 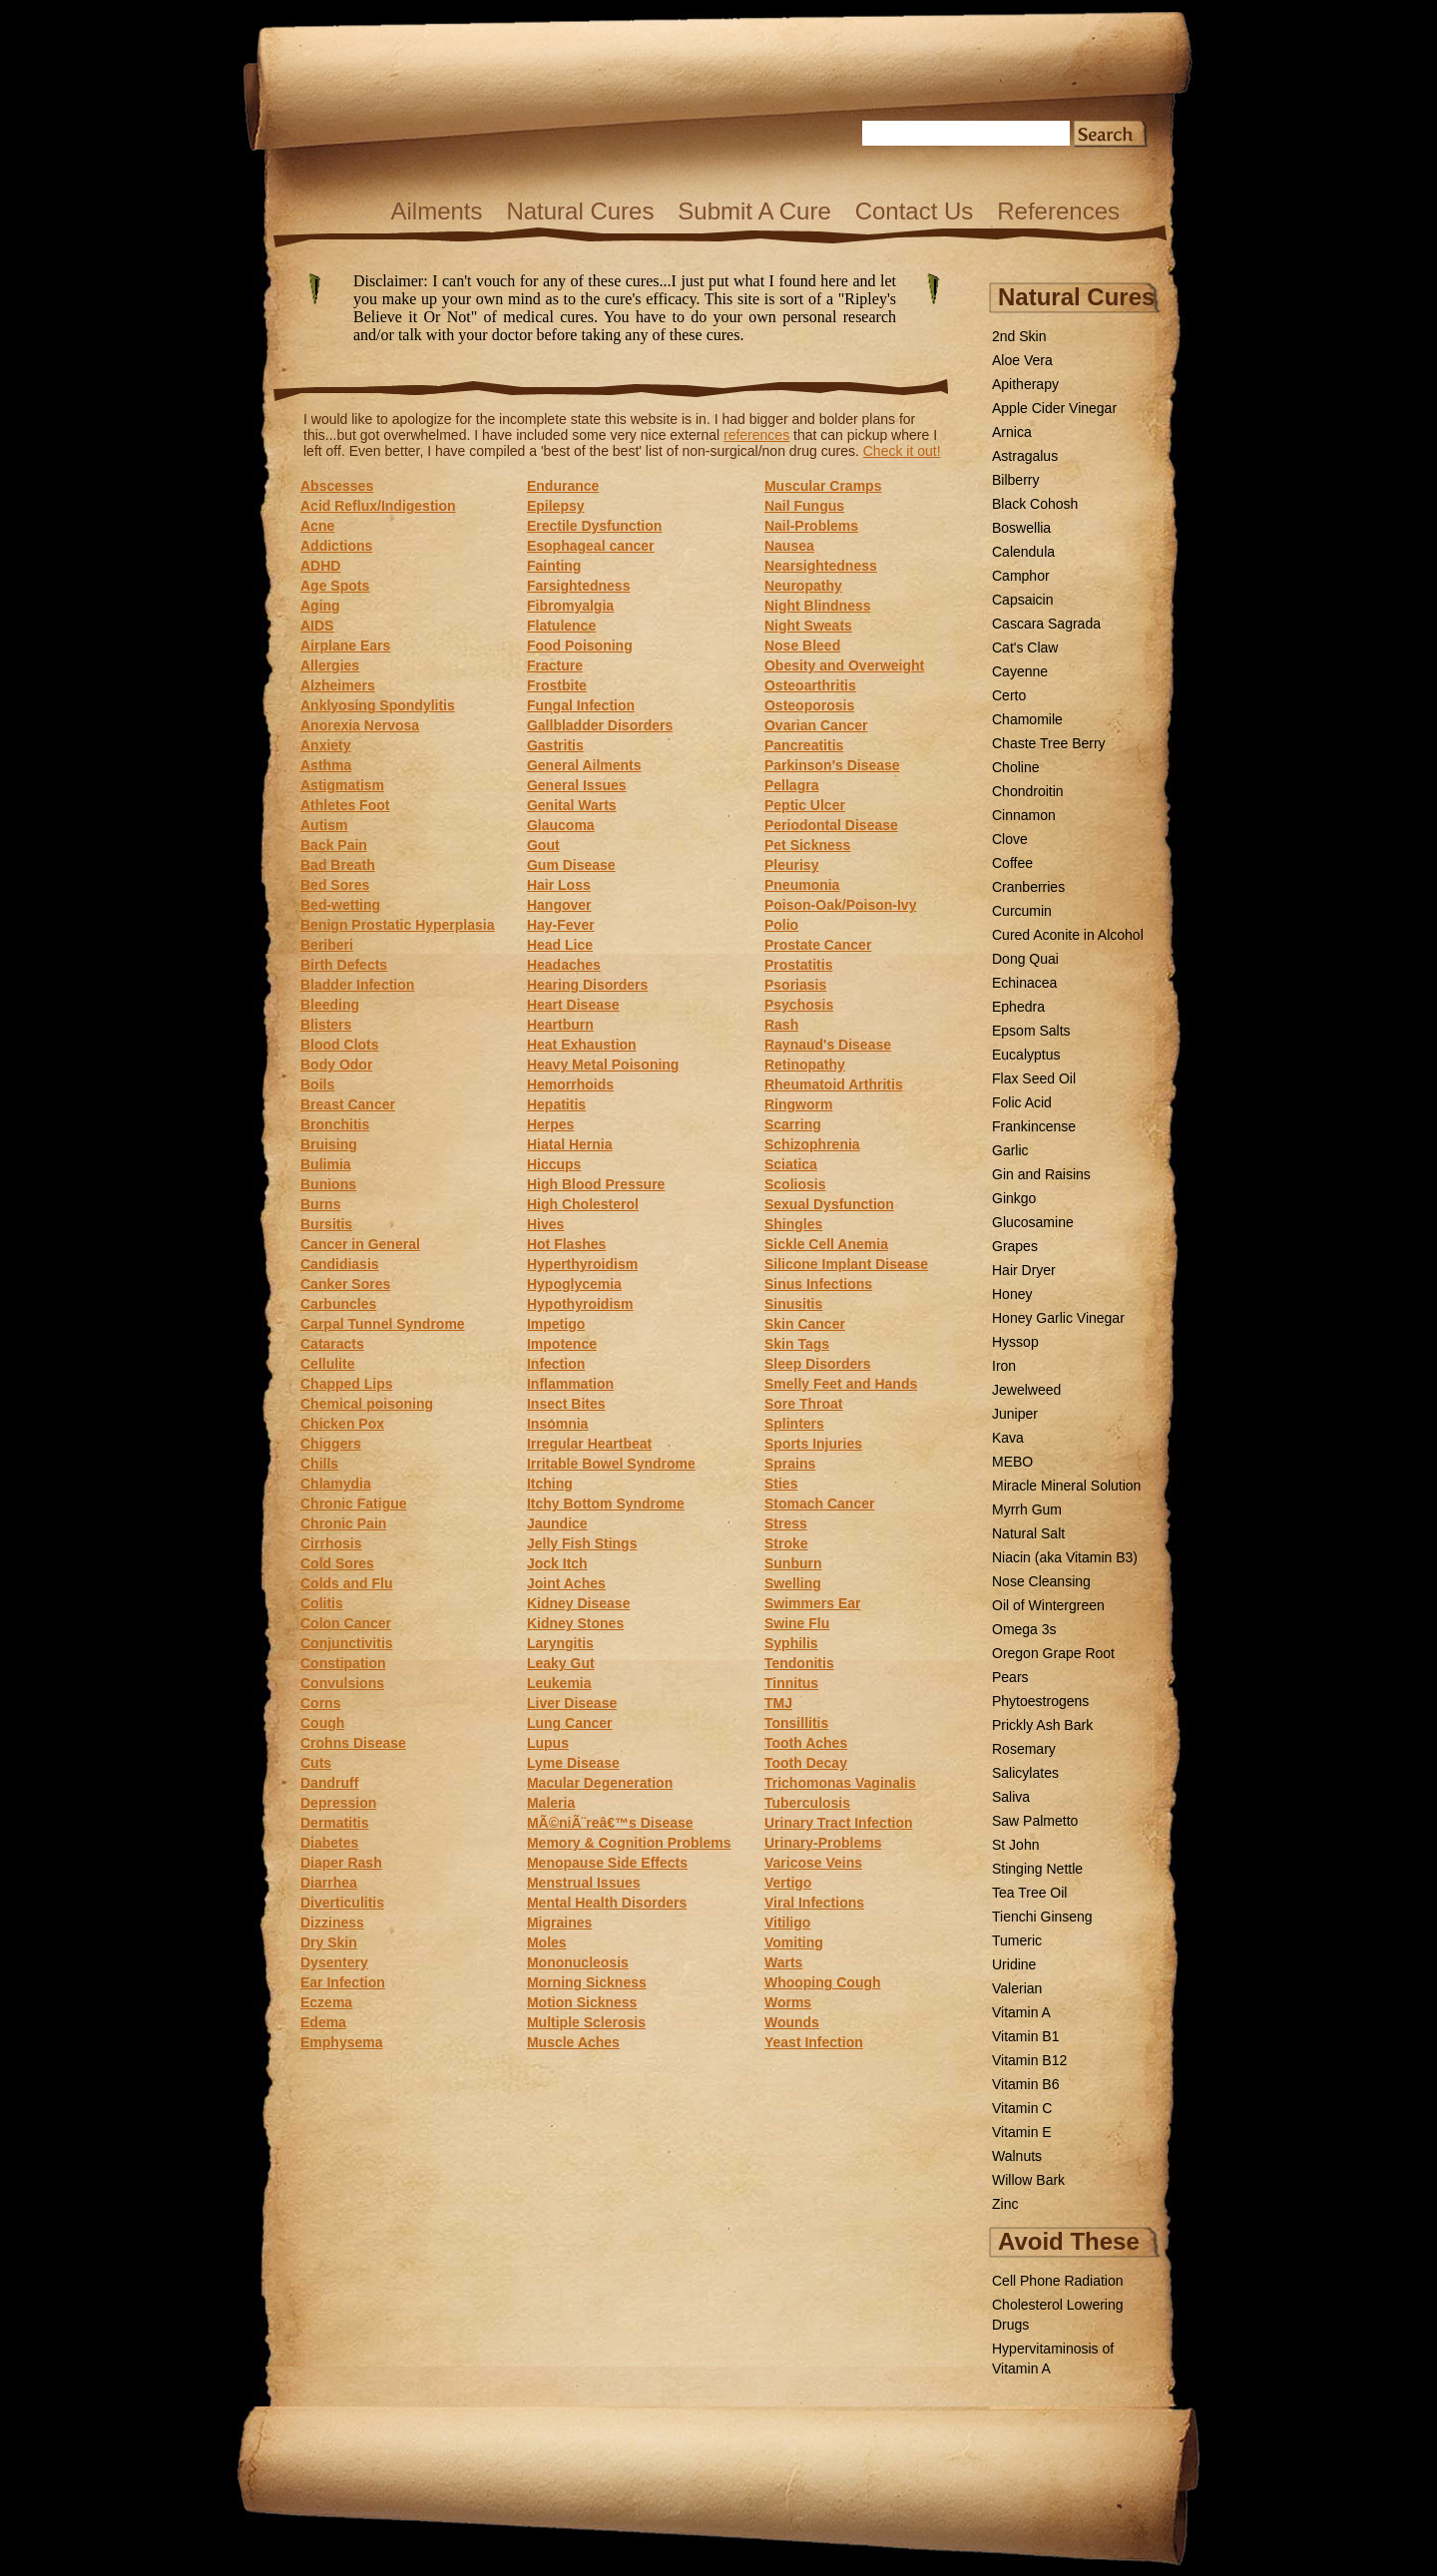 What do you see at coordinates (334, 1962) in the screenshot?
I see `Dysentery` at bounding box center [334, 1962].